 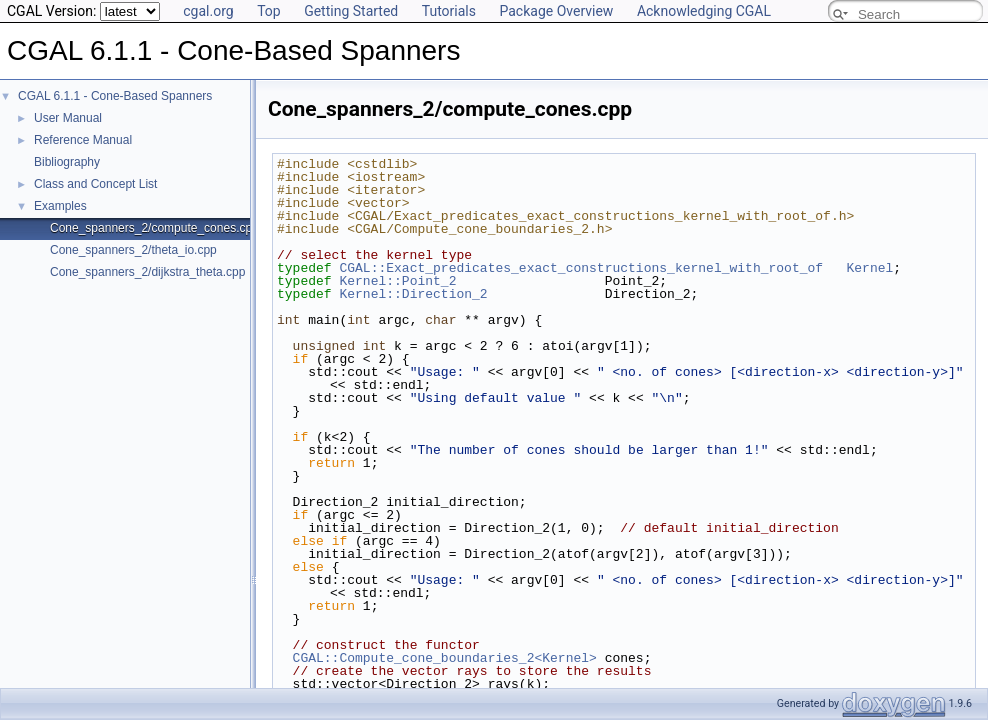 What do you see at coordinates (704, 11) in the screenshot?
I see `Acknowledging CGAL` at bounding box center [704, 11].